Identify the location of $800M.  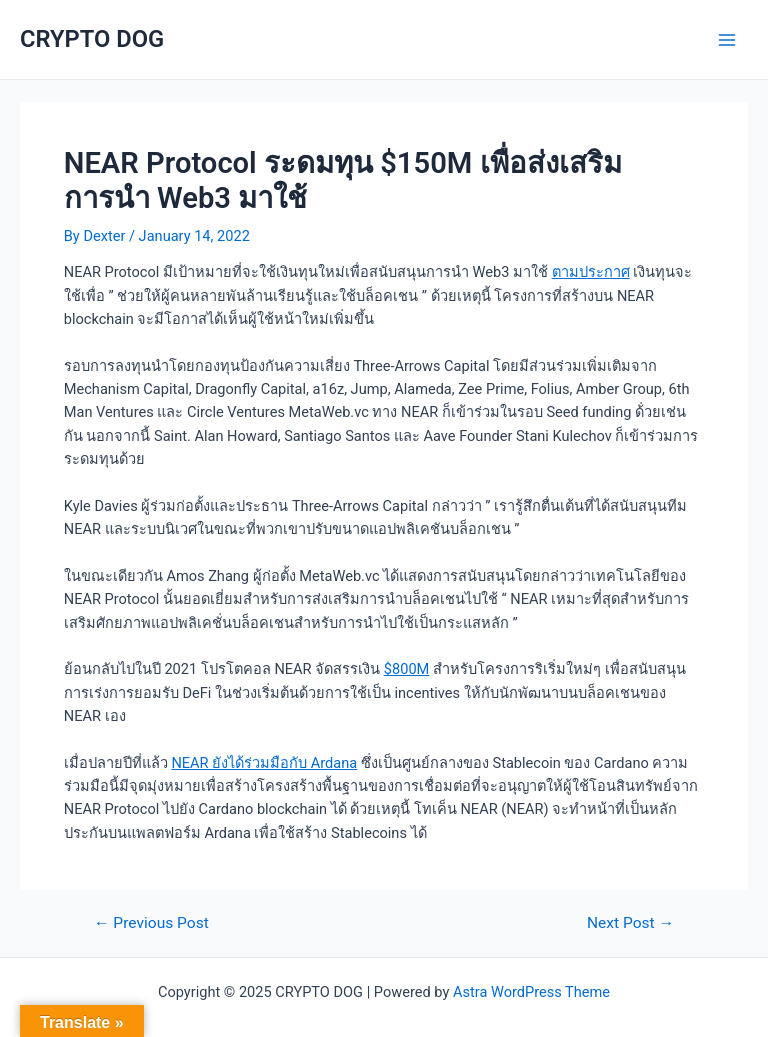
(407, 669).